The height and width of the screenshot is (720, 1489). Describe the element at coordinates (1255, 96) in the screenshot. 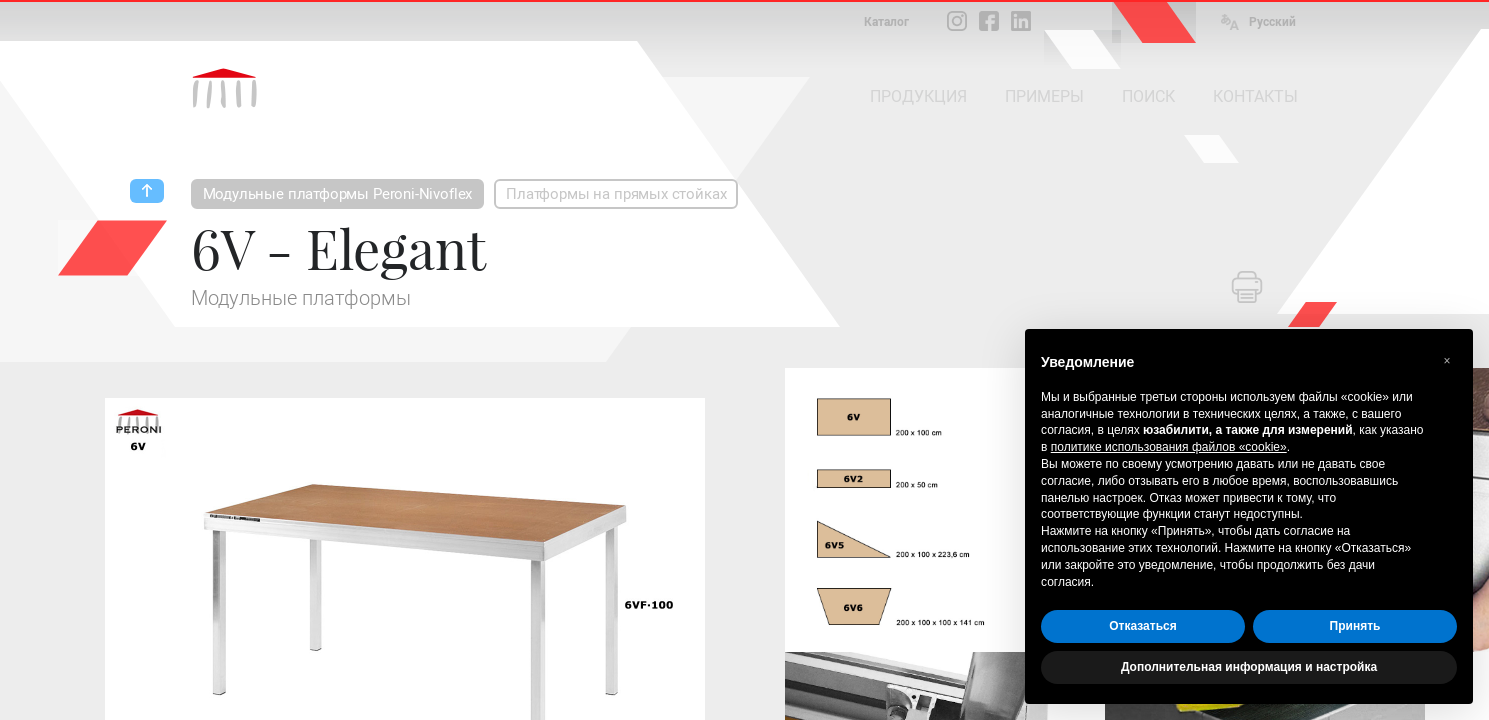

I see `КОНТАКТЫ` at that location.